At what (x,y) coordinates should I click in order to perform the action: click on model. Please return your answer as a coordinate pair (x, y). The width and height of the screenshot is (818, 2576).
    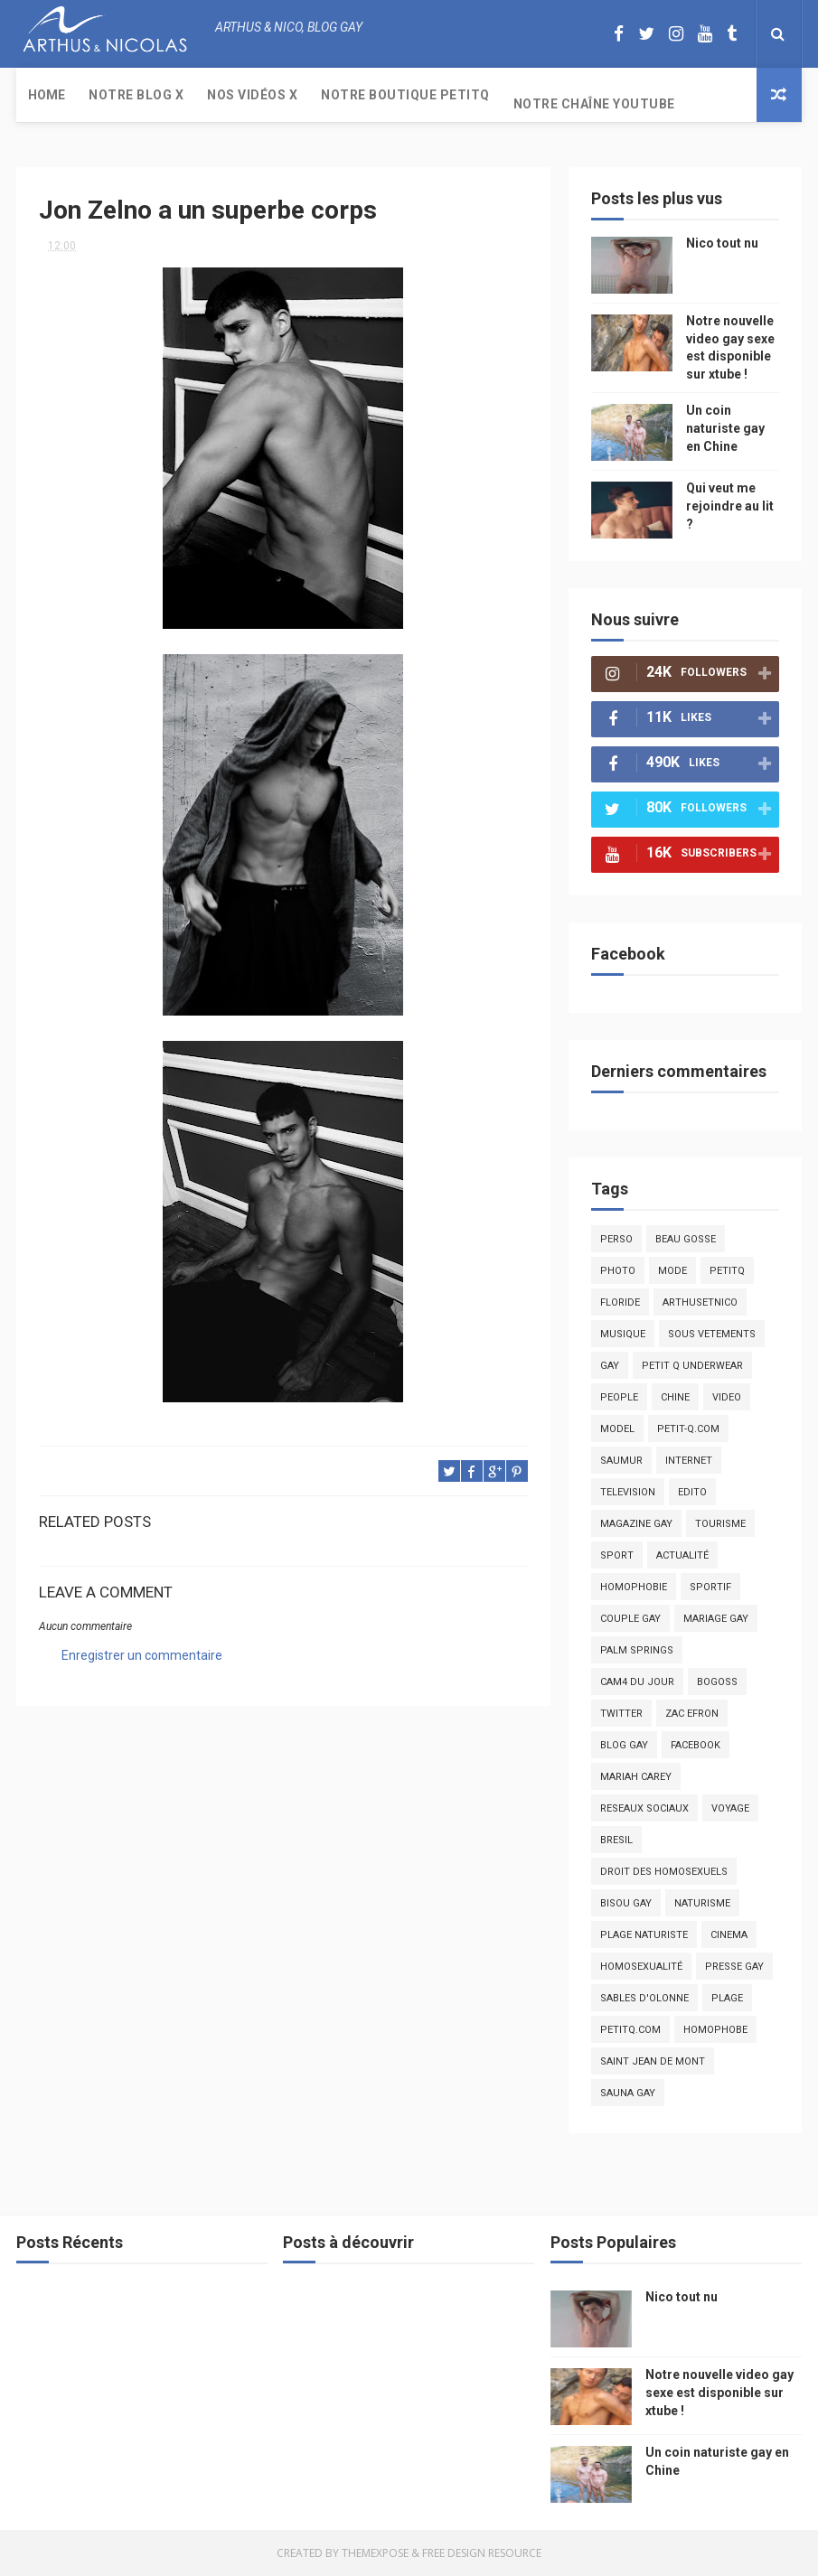
    Looking at the image, I should click on (617, 1429).